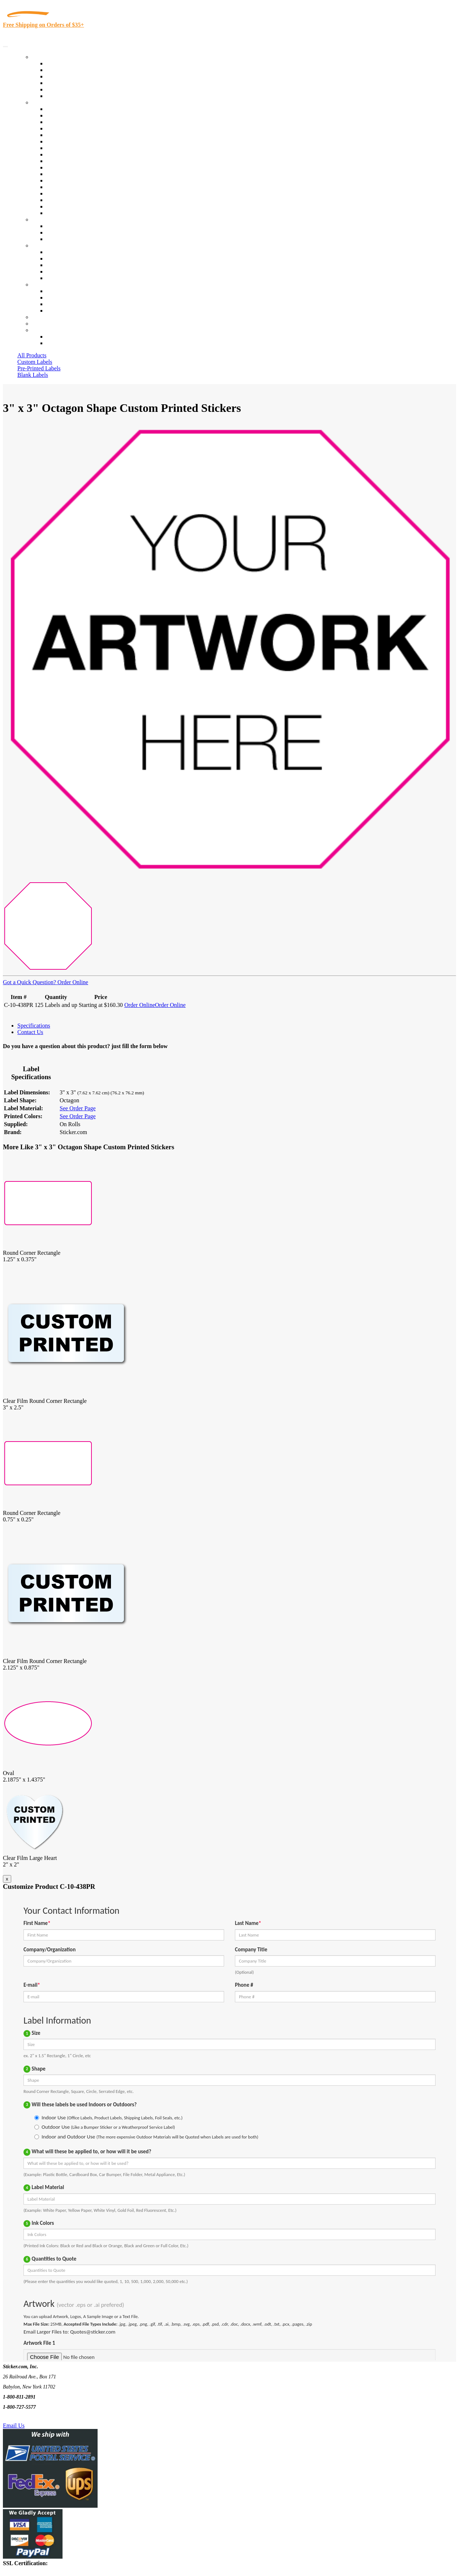 The height and width of the screenshot is (2576, 459). What do you see at coordinates (66, 76) in the screenshot?
I see `Products On Sale` at bounding box center [66, 76].